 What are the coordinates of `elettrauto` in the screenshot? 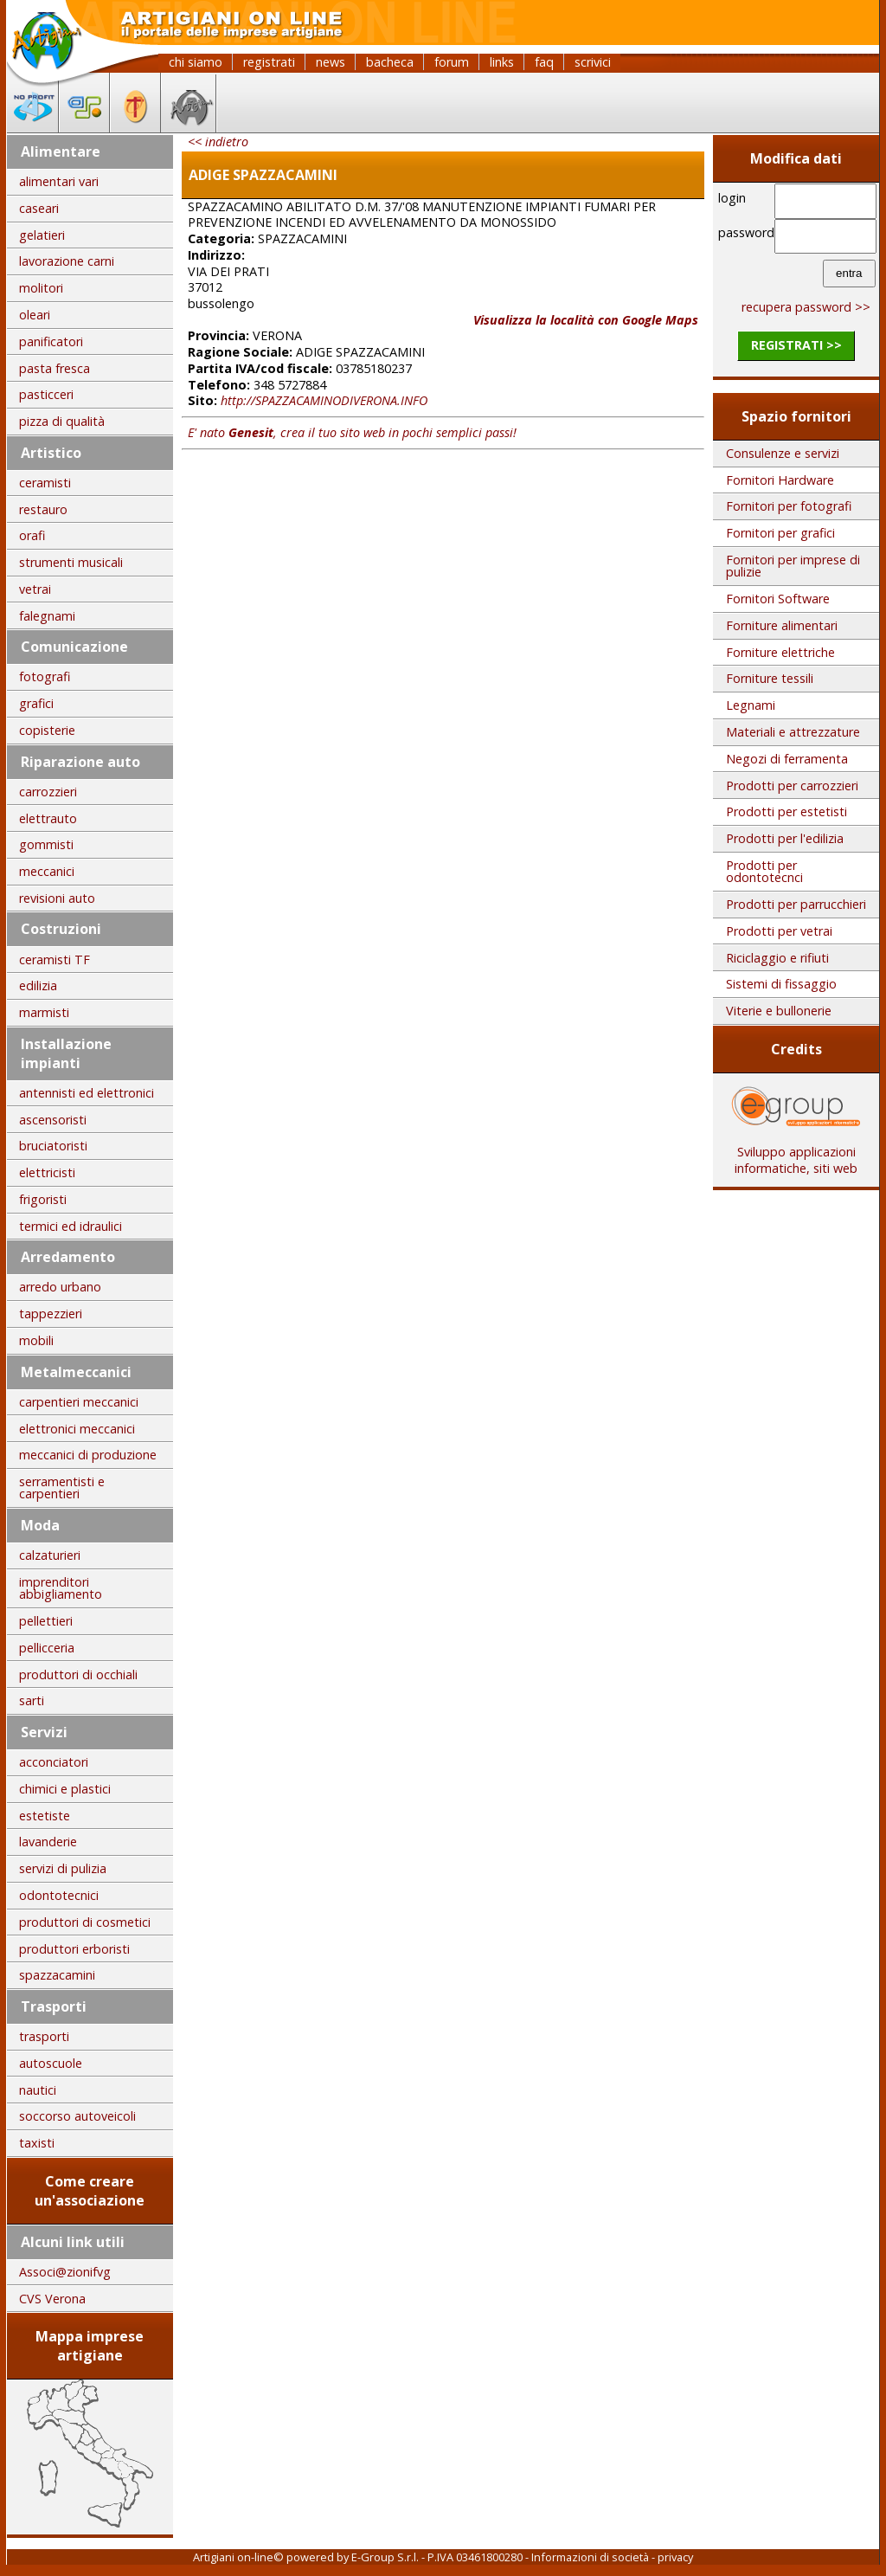 It's located at (48, 818).